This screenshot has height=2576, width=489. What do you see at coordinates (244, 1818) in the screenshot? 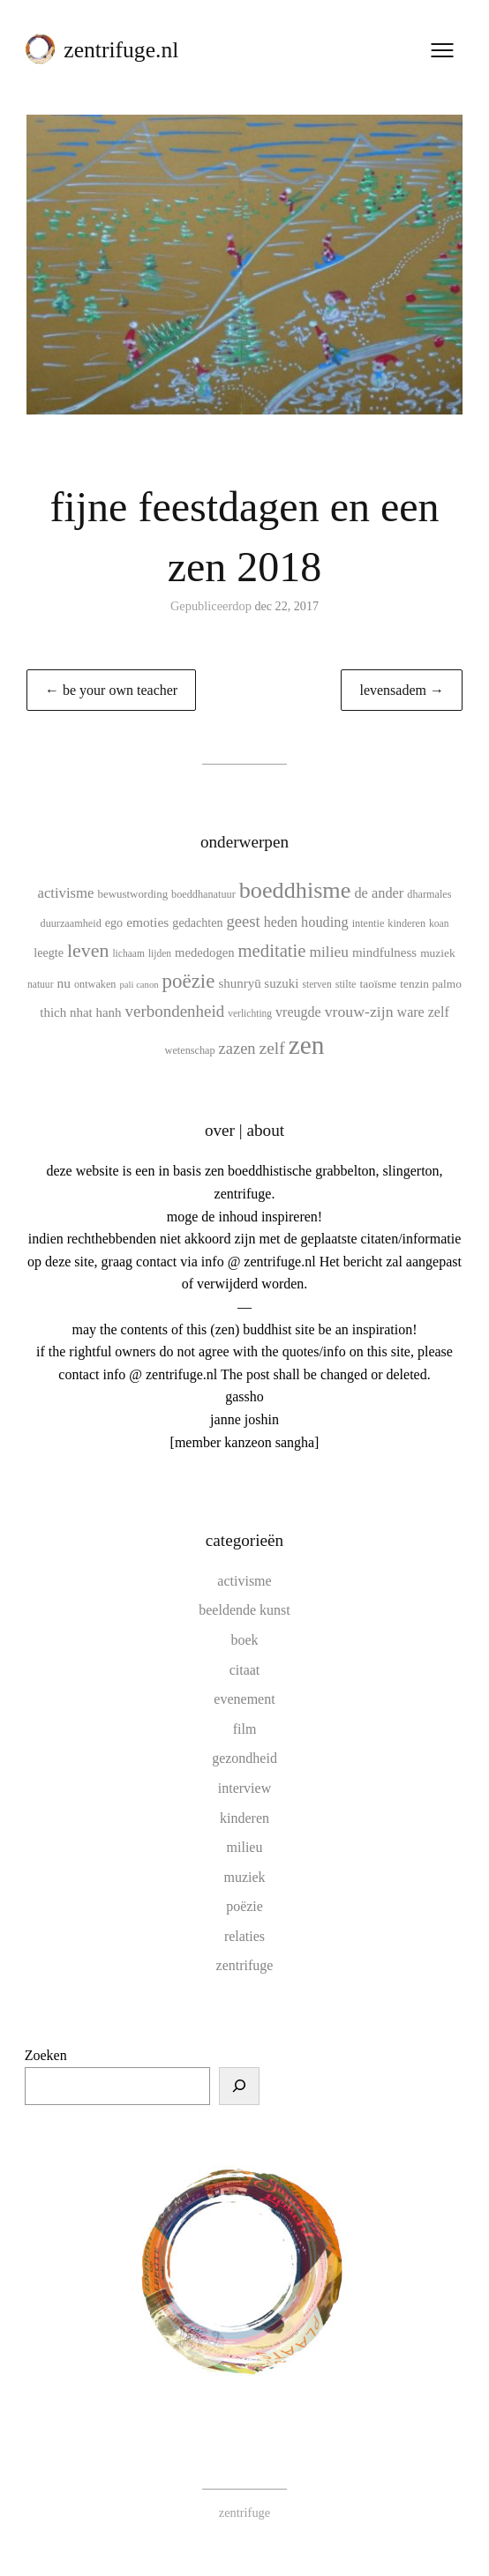
I see `kinderen` at bounding box center [244, 1818].